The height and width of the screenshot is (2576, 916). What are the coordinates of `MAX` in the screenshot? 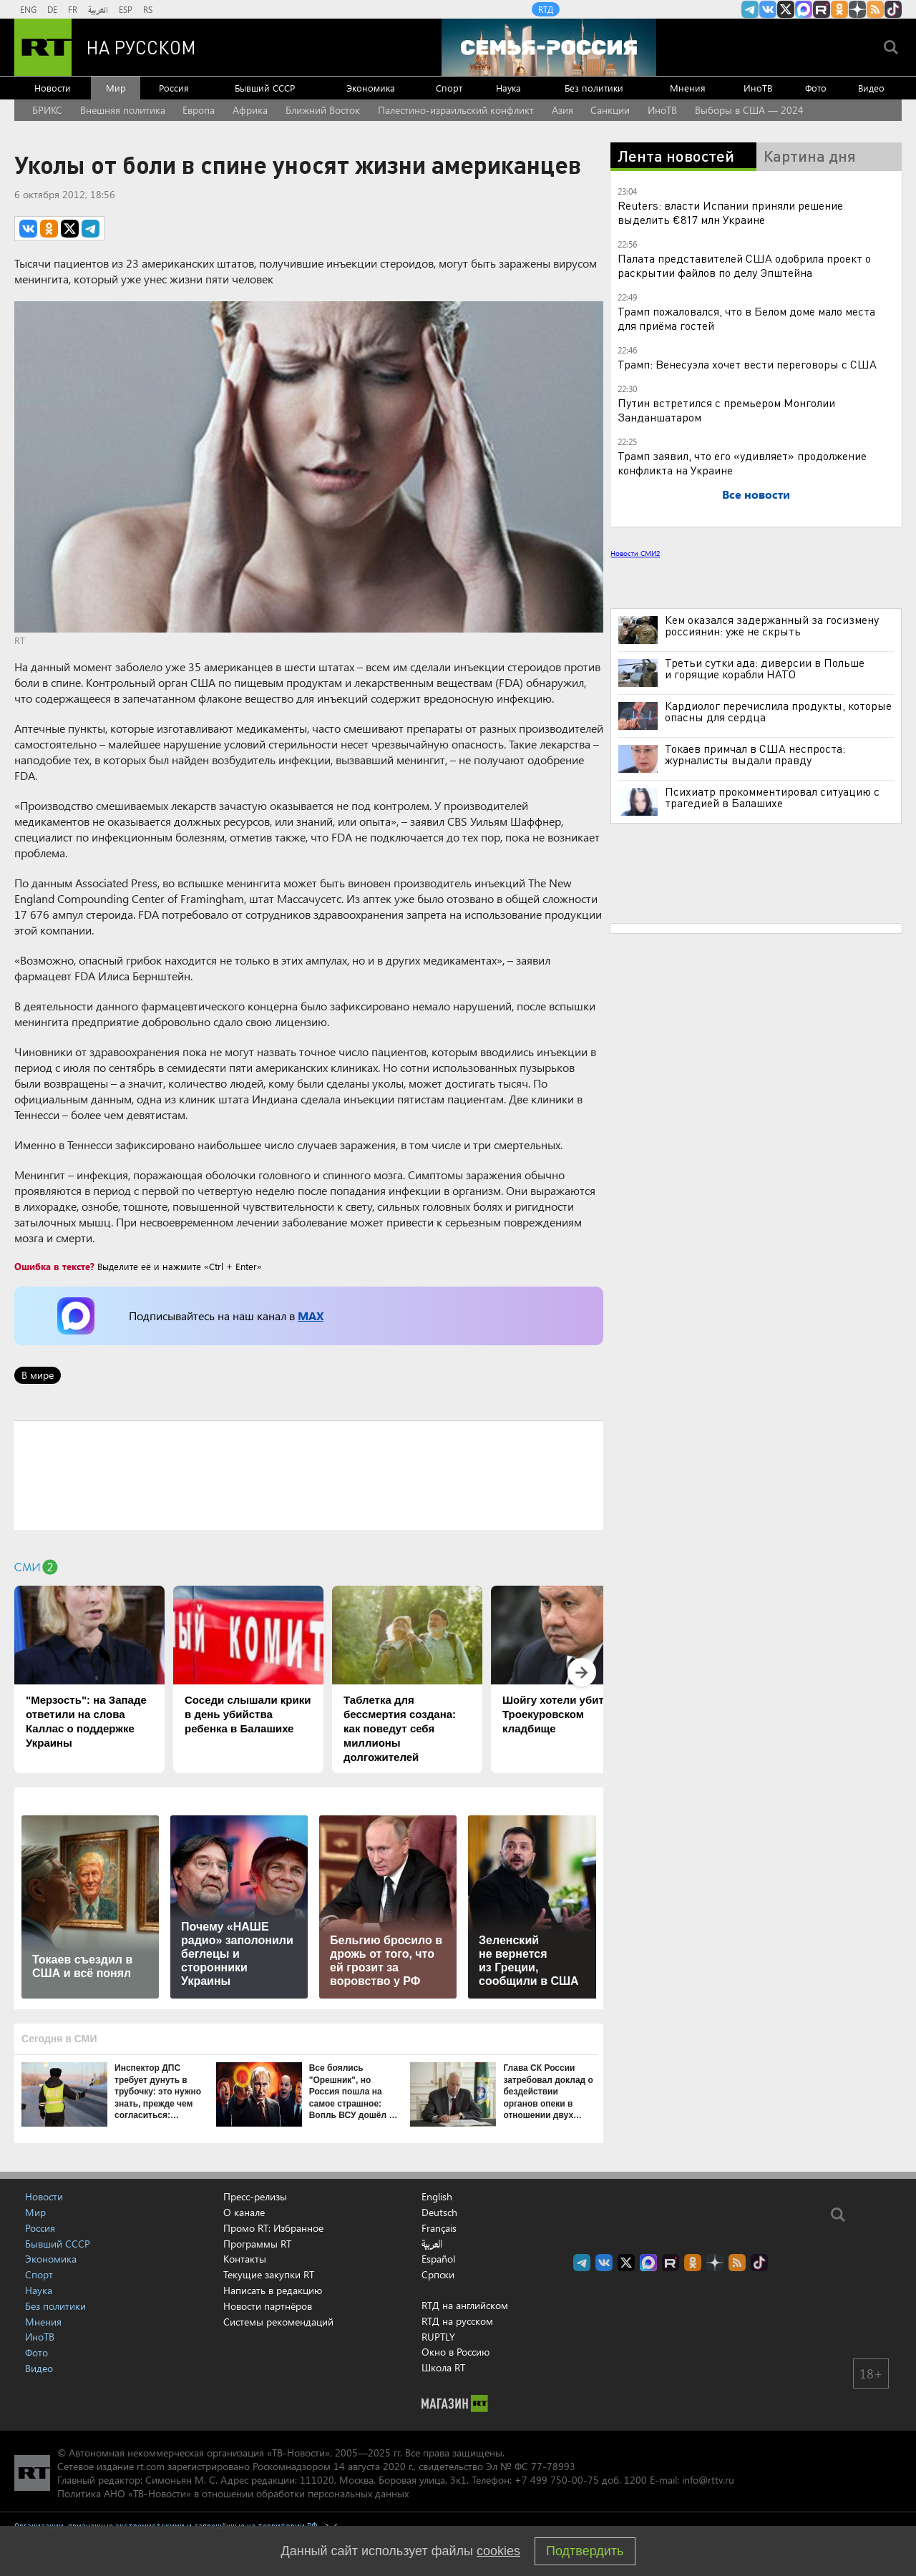 It's located at (310, 1315).